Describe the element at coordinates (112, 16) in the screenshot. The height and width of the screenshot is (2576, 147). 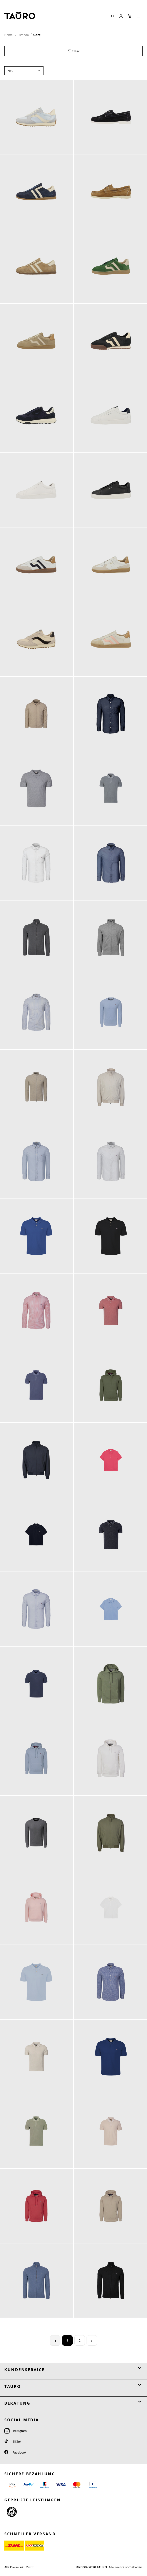
I see `[Suchen]` at that location.